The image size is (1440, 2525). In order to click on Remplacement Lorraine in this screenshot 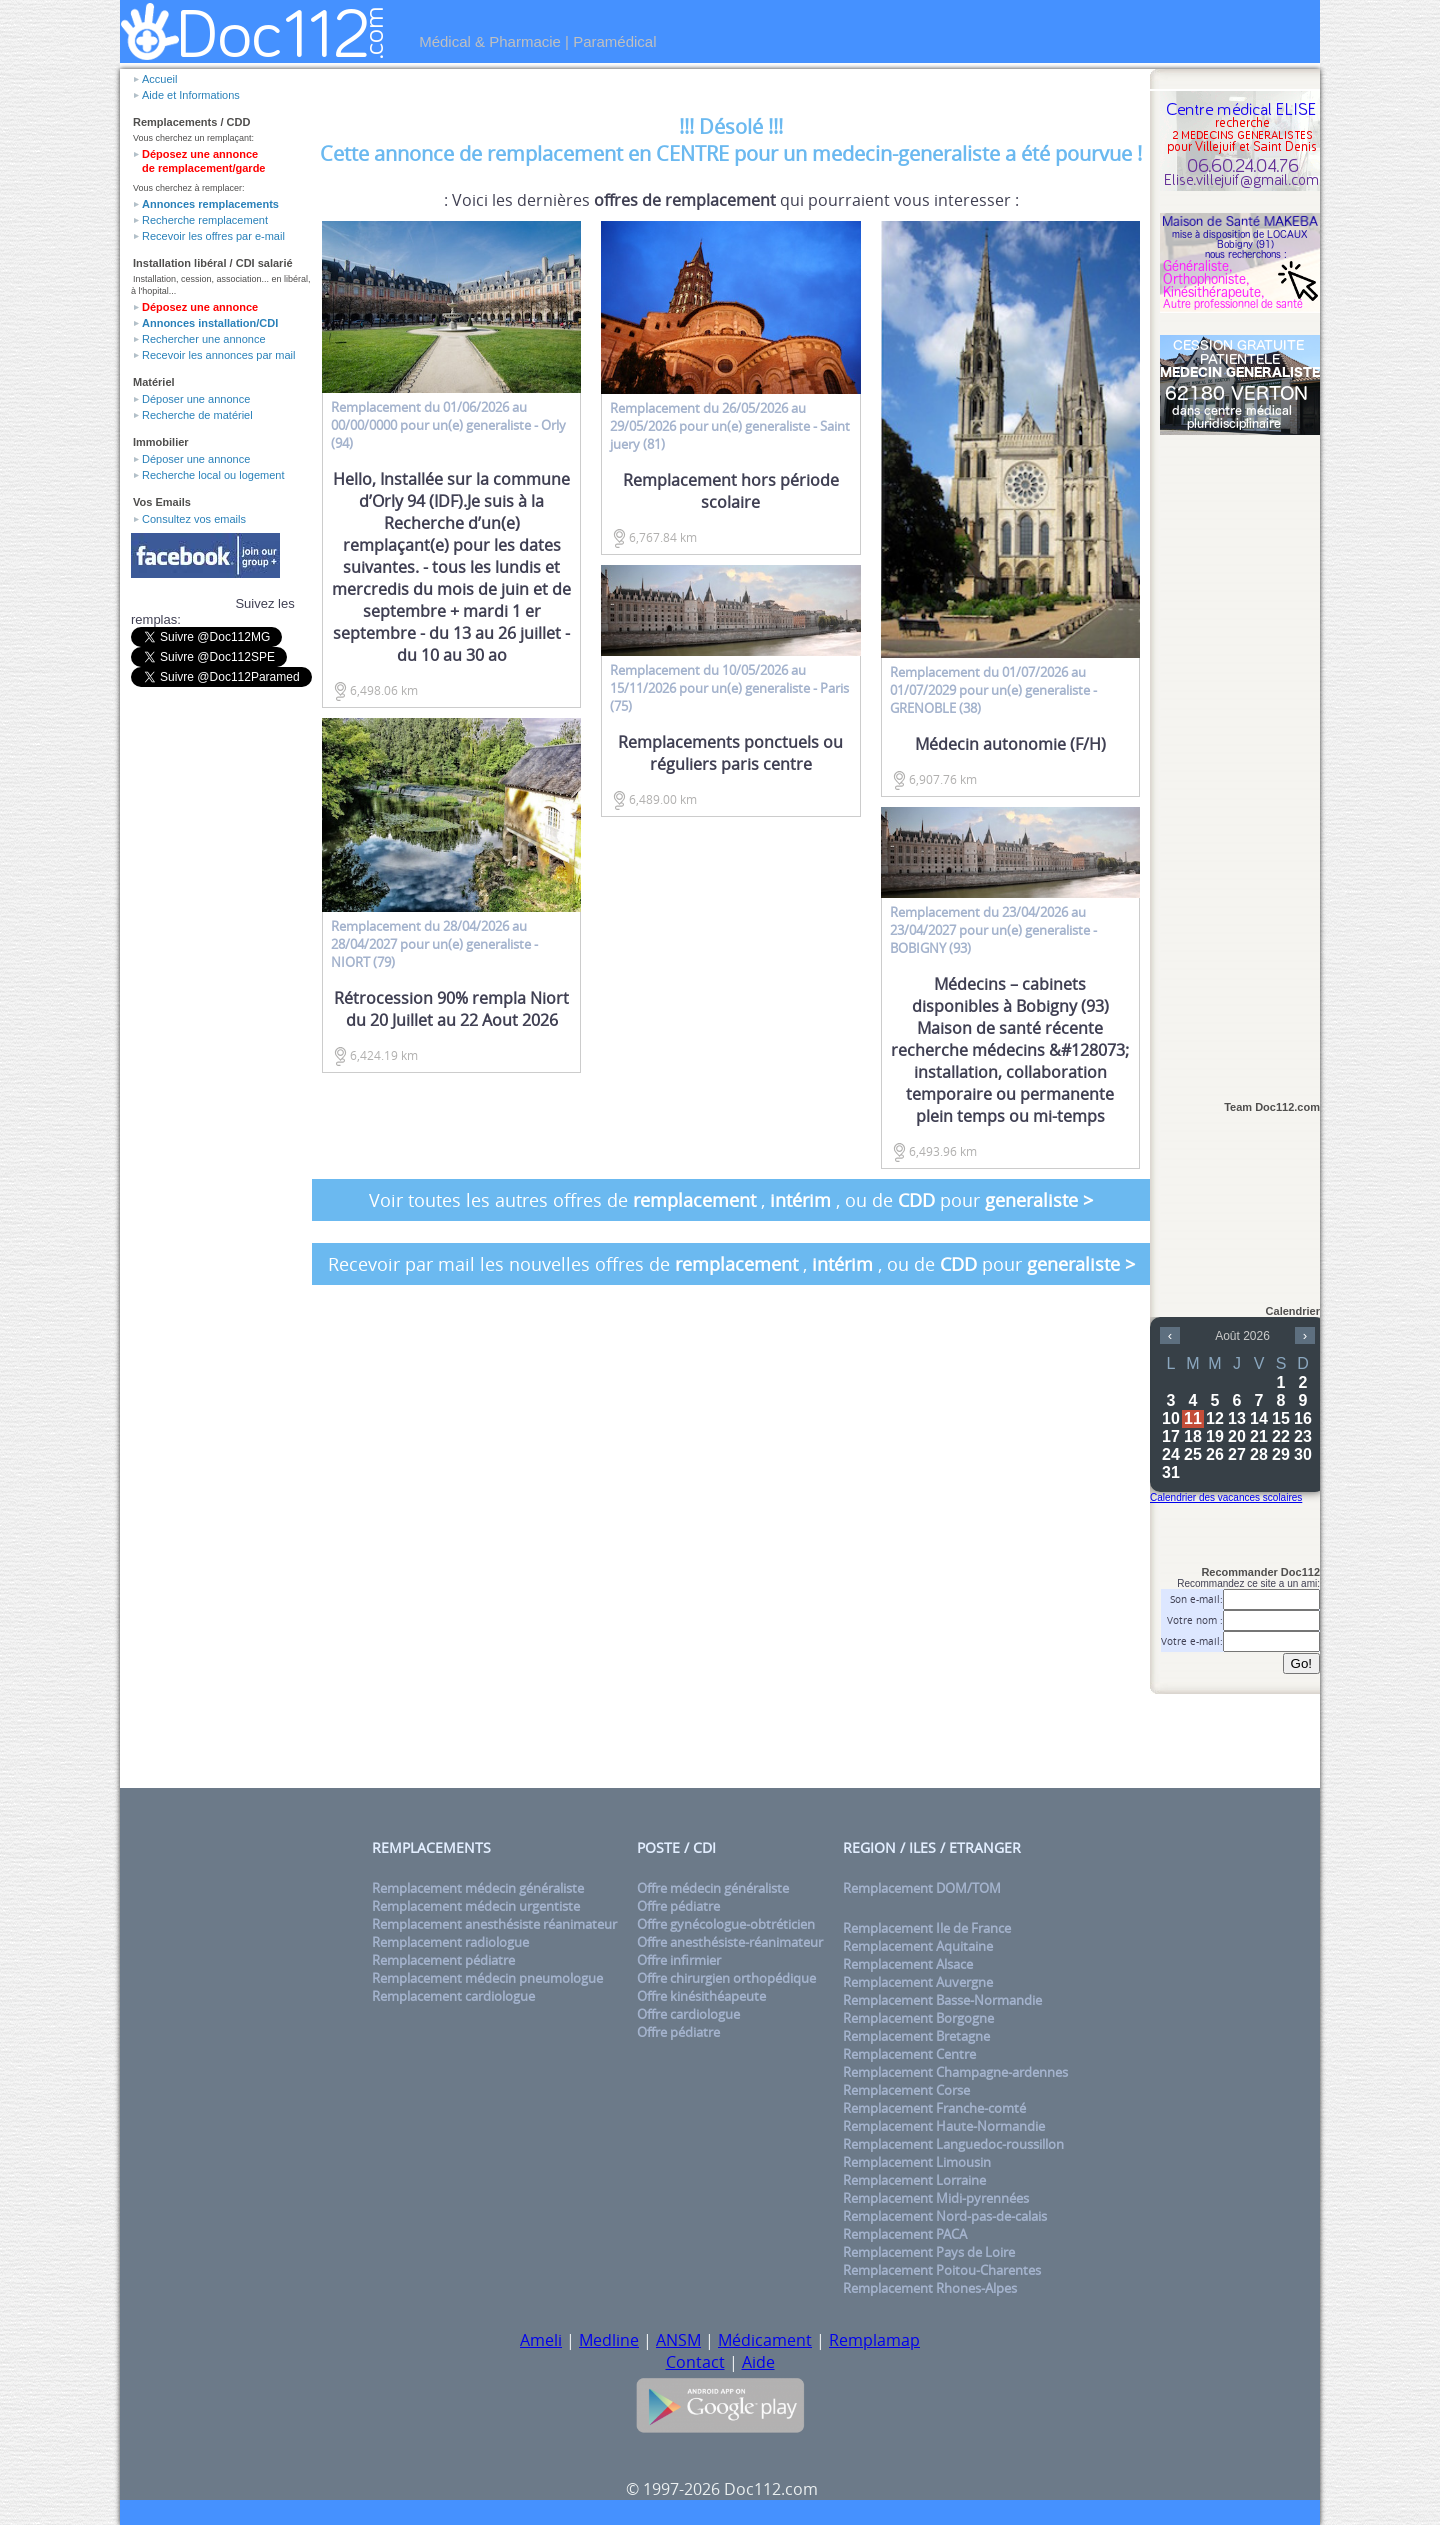, I will do `click(914, 2180)`.